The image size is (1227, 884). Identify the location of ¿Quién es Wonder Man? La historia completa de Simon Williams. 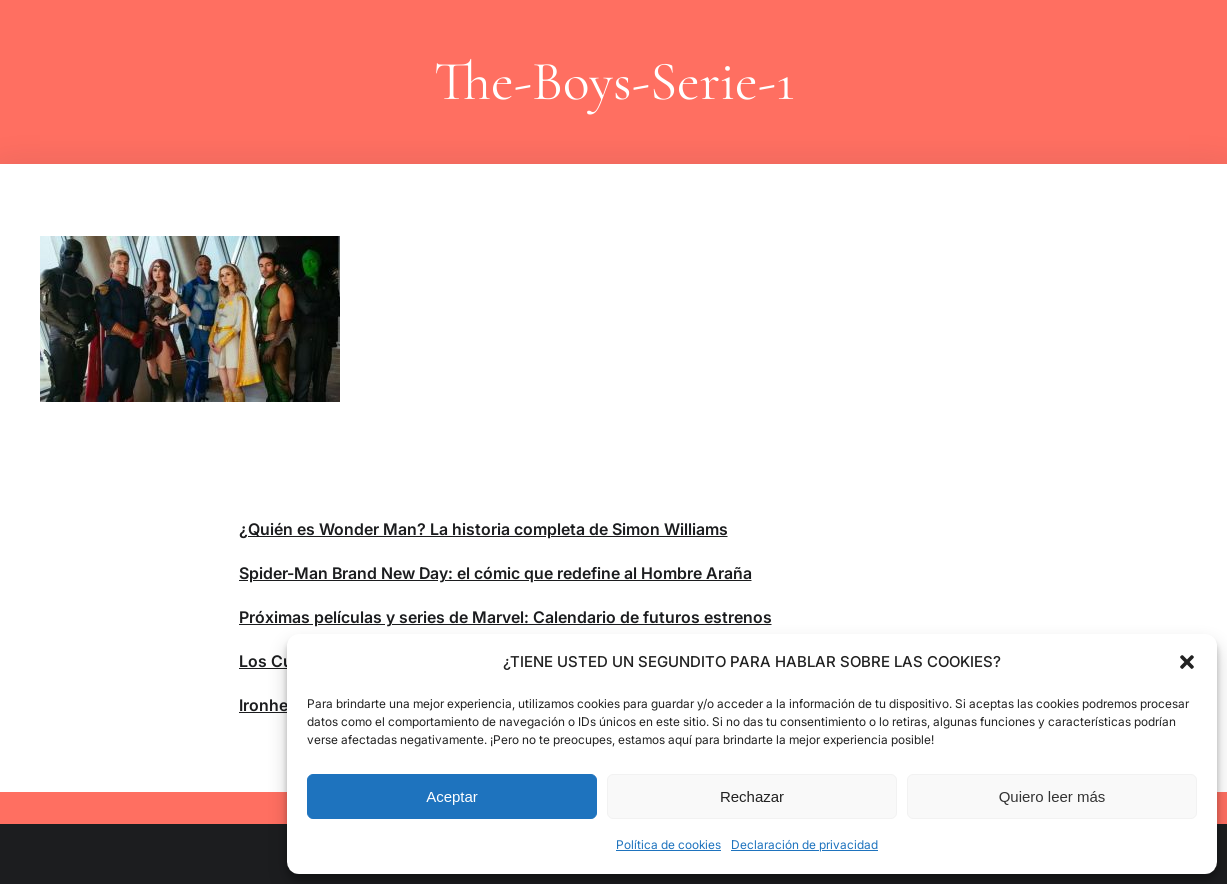
(483, 529).